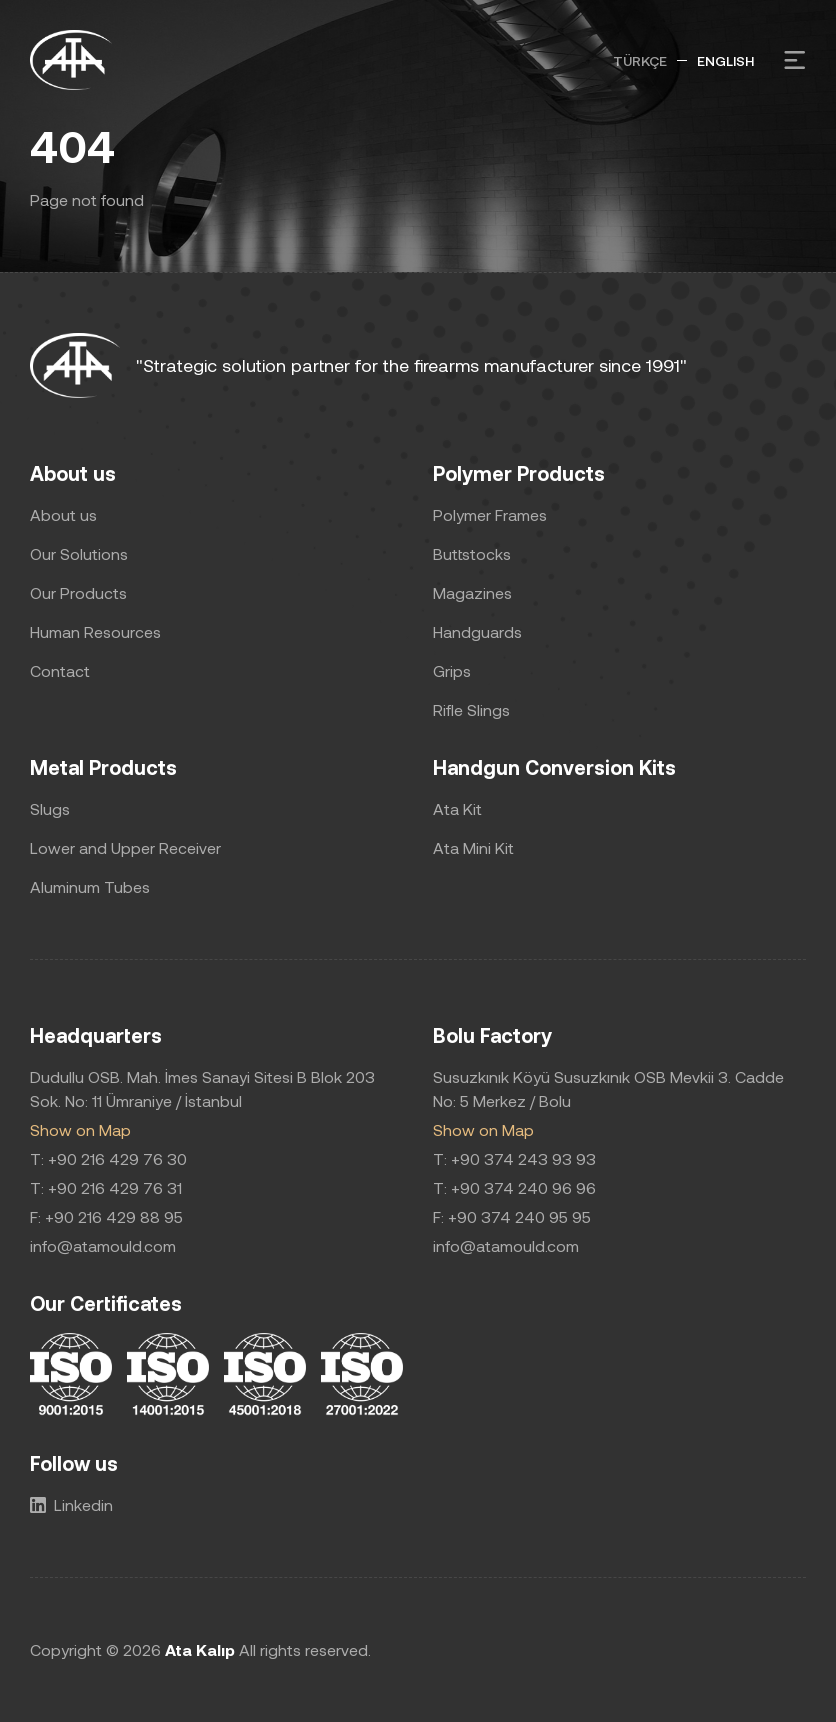 The image size is (836, 1722). What do you see at coordinates (50, 808) in the screenshot?
I see `Slugs` at bounding box center [50, 808].